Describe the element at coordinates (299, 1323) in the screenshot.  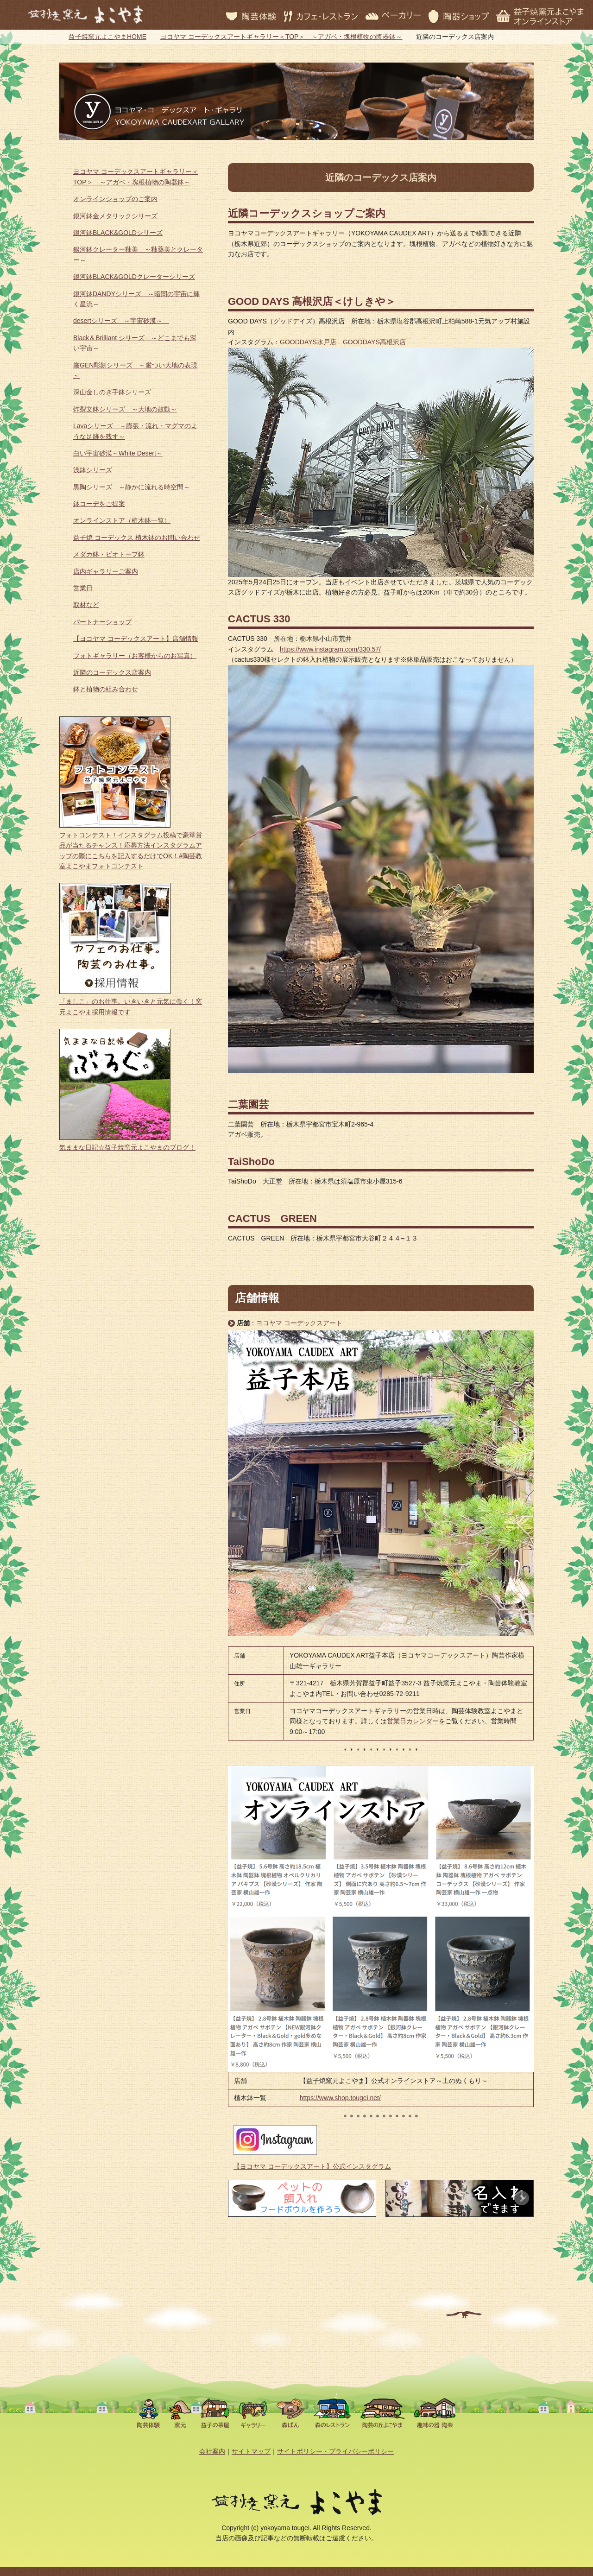
I see `ヨコヤマ コーデックスアート` at that location.